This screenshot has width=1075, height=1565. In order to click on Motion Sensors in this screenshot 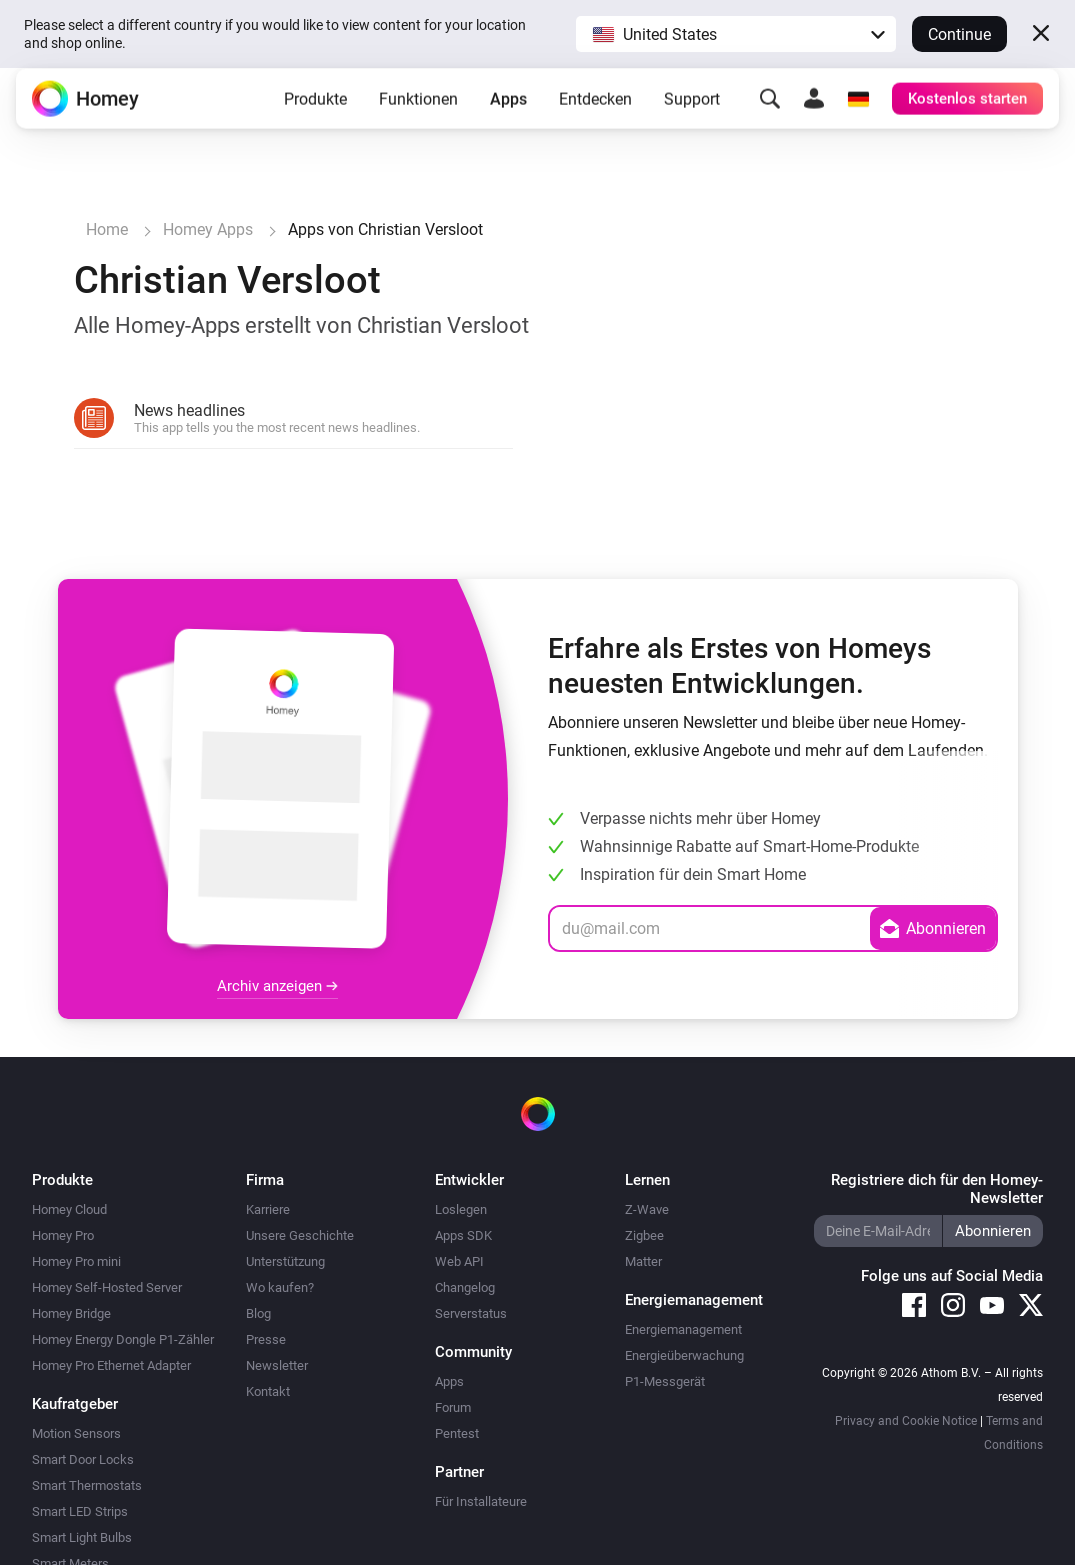, I will do `click(76, 1433)`.